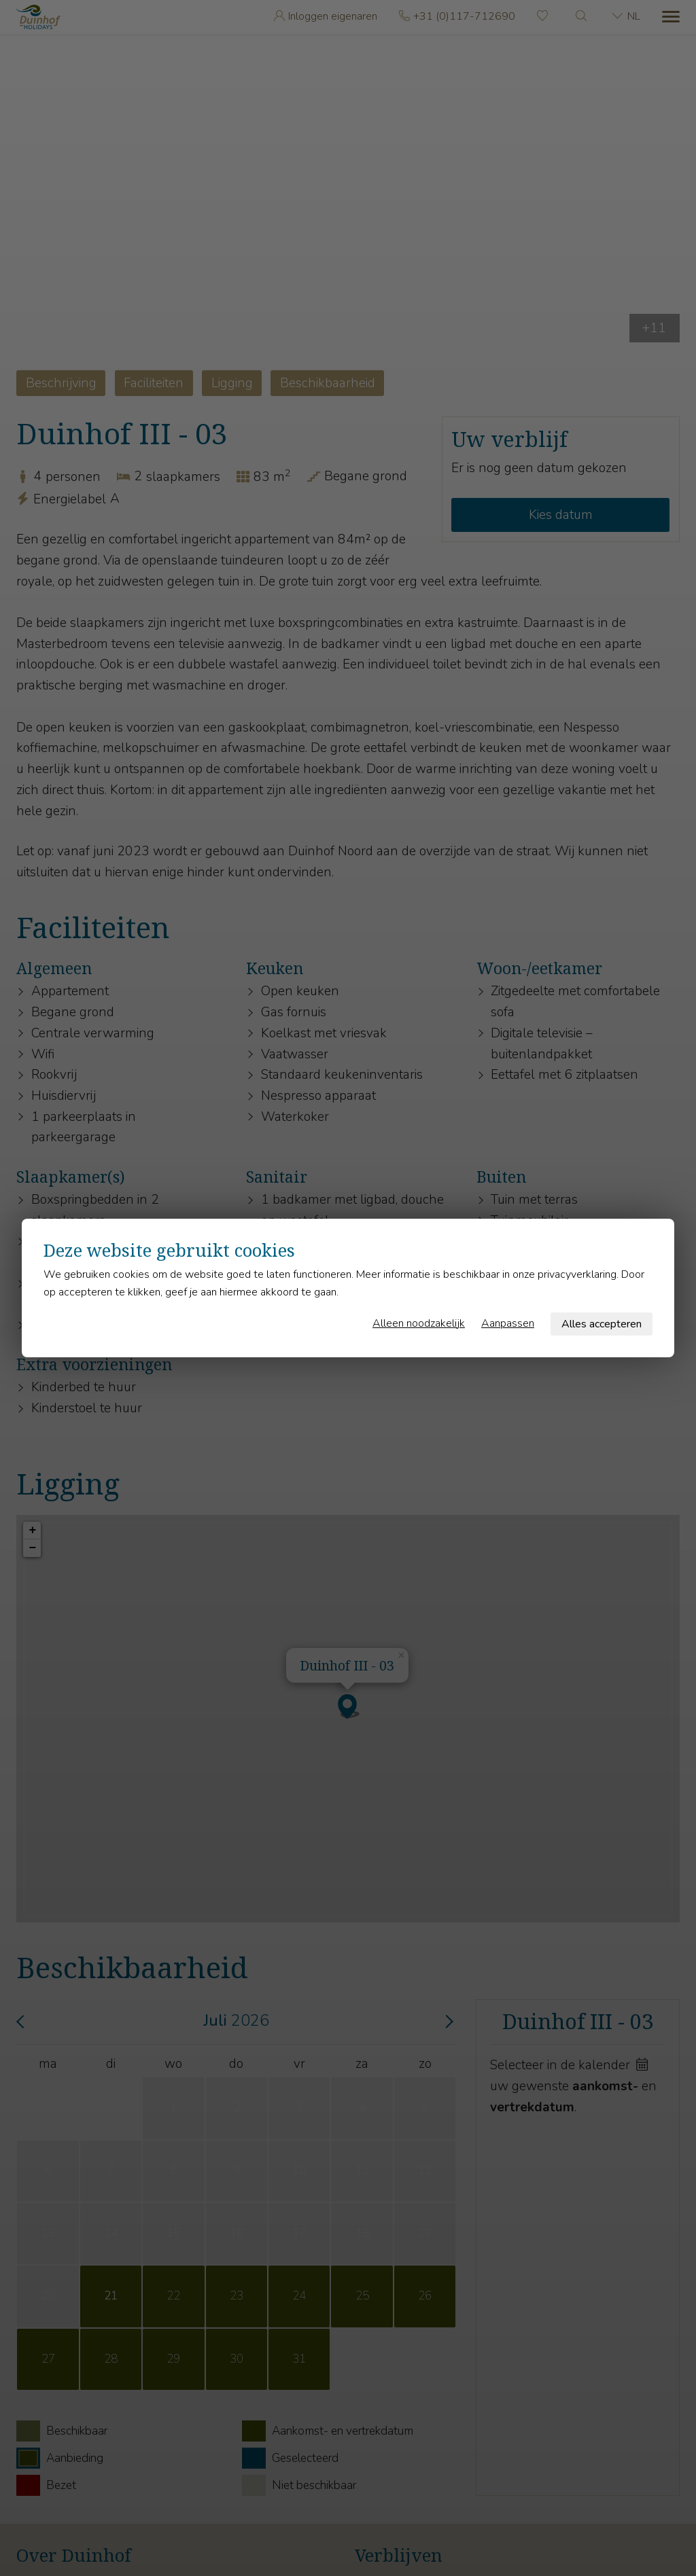 This screenshot has width=696, height=2576. I want to click on Alleen noodzakelijk, so click(418, 1323).